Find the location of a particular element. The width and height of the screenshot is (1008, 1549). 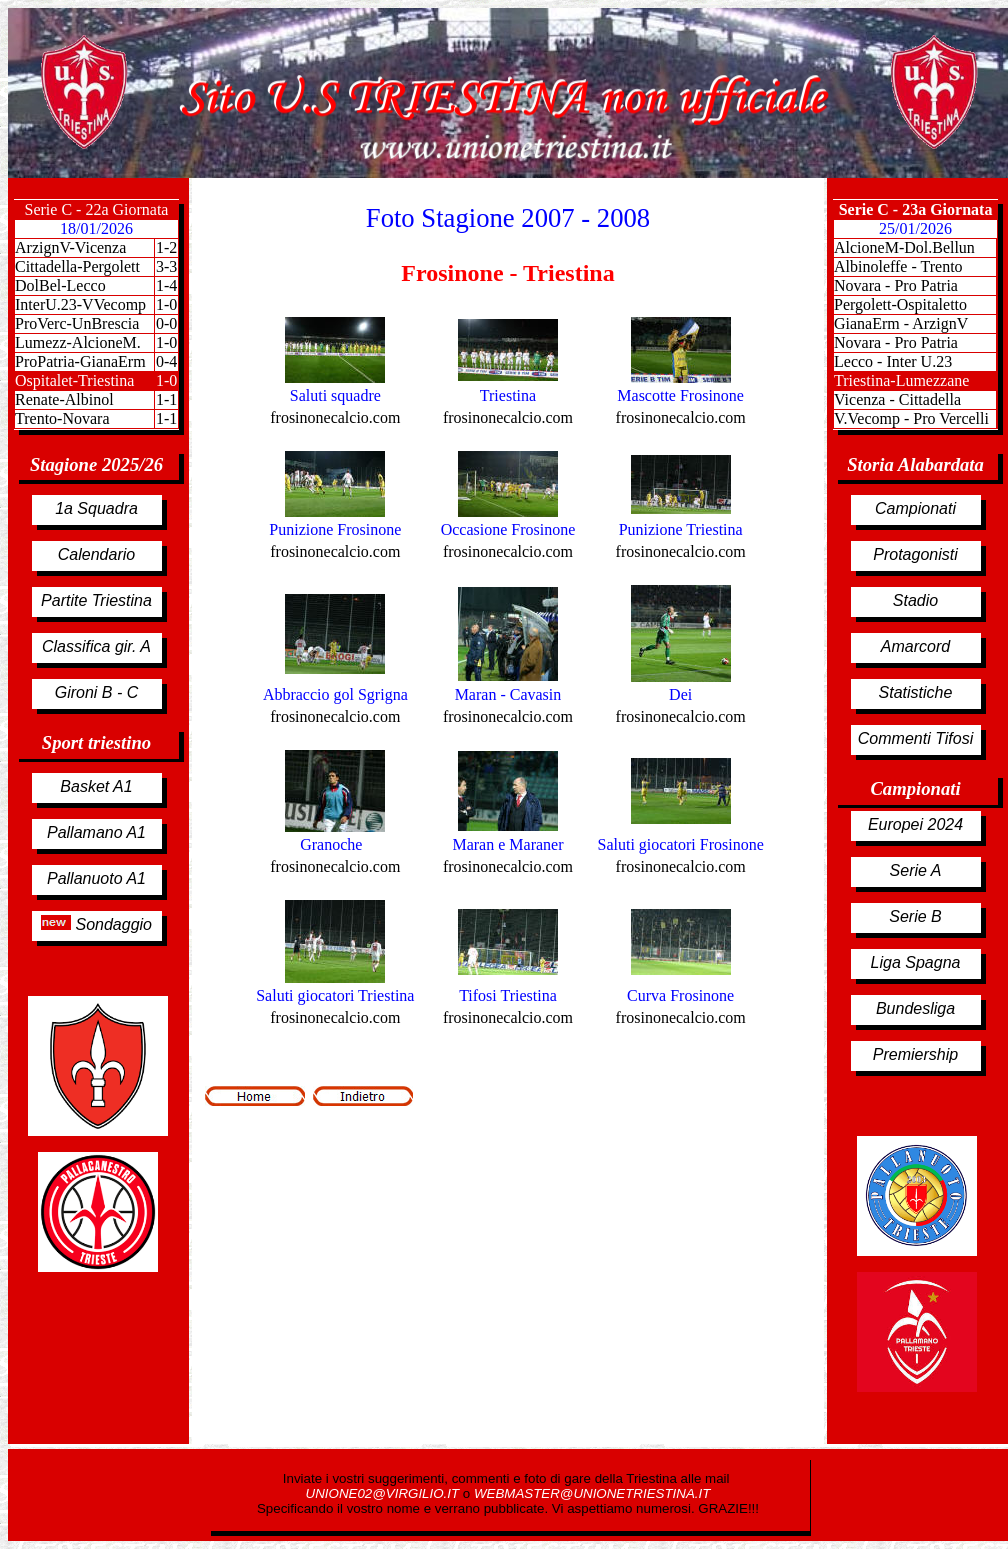

1-0 is located at coordinates (166, 304).